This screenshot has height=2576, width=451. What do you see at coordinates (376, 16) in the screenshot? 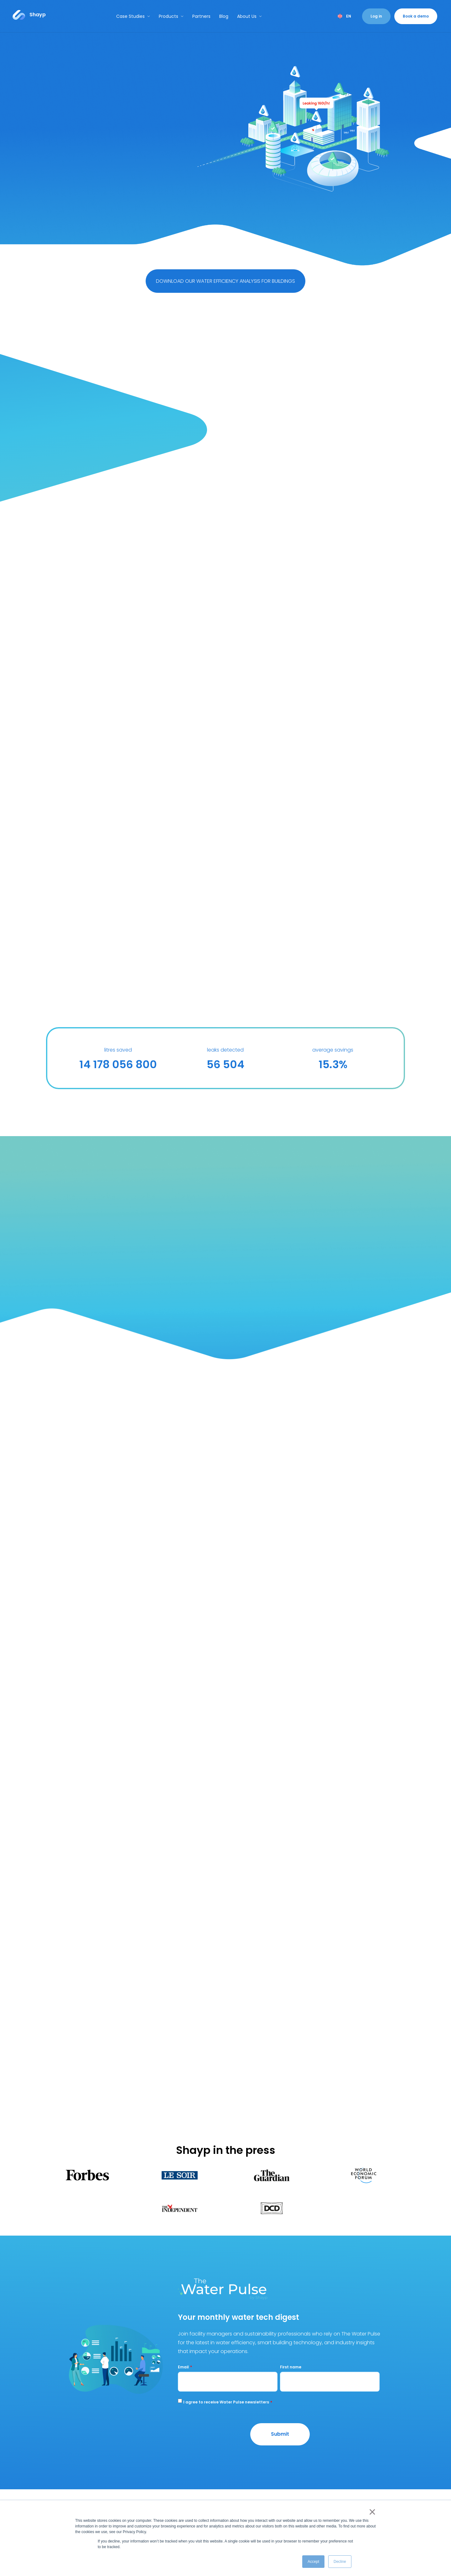
I see `Log in` at bounding box center [376, 16].